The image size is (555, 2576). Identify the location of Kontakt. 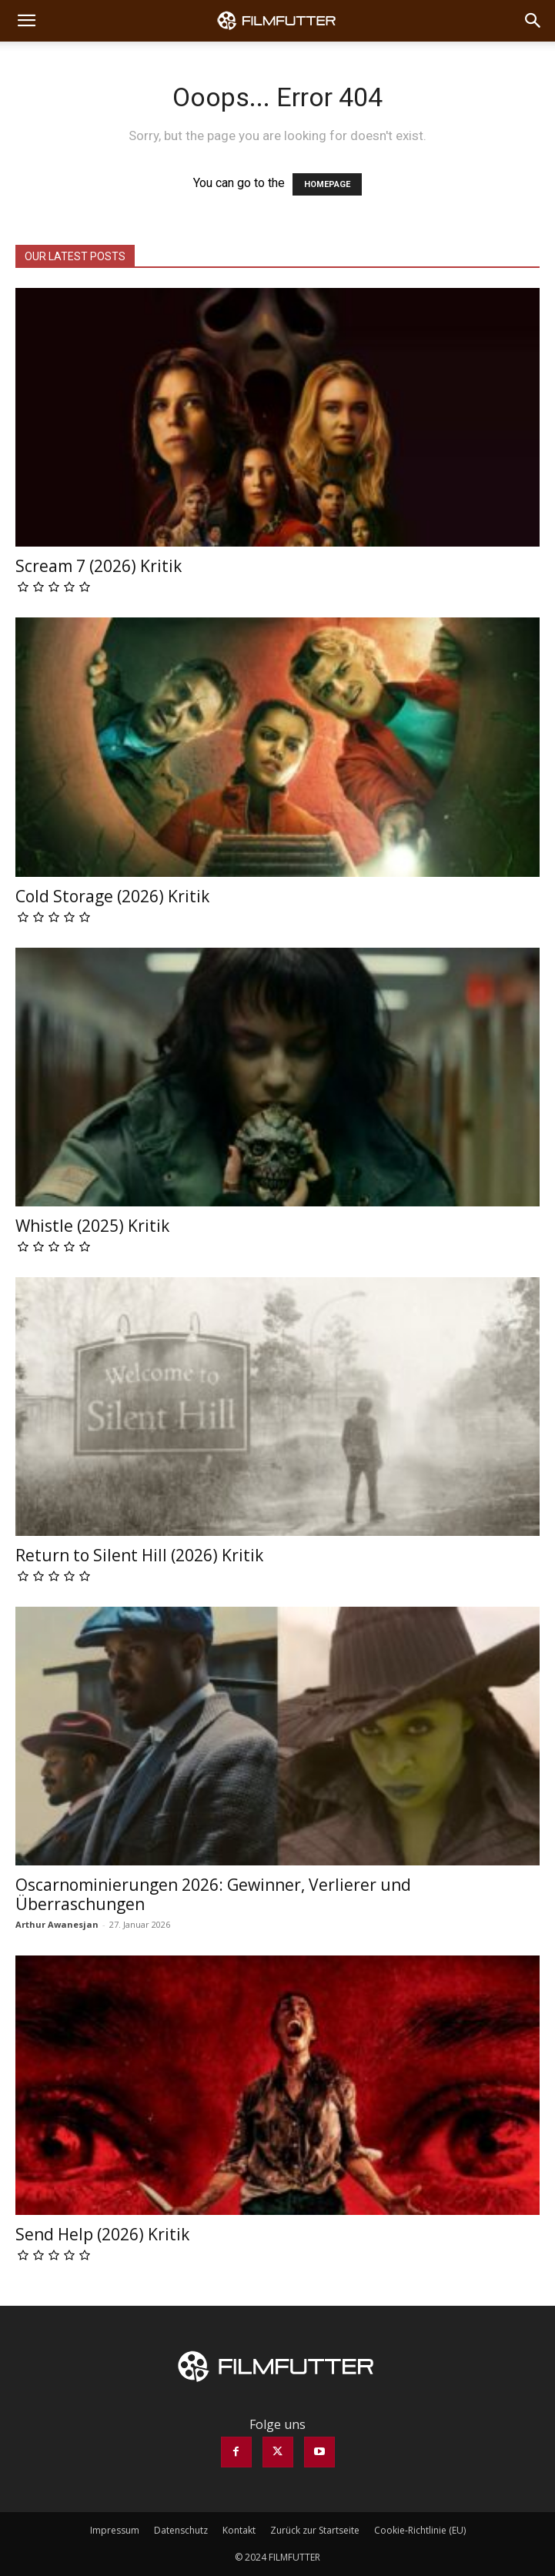
(239, 2530).